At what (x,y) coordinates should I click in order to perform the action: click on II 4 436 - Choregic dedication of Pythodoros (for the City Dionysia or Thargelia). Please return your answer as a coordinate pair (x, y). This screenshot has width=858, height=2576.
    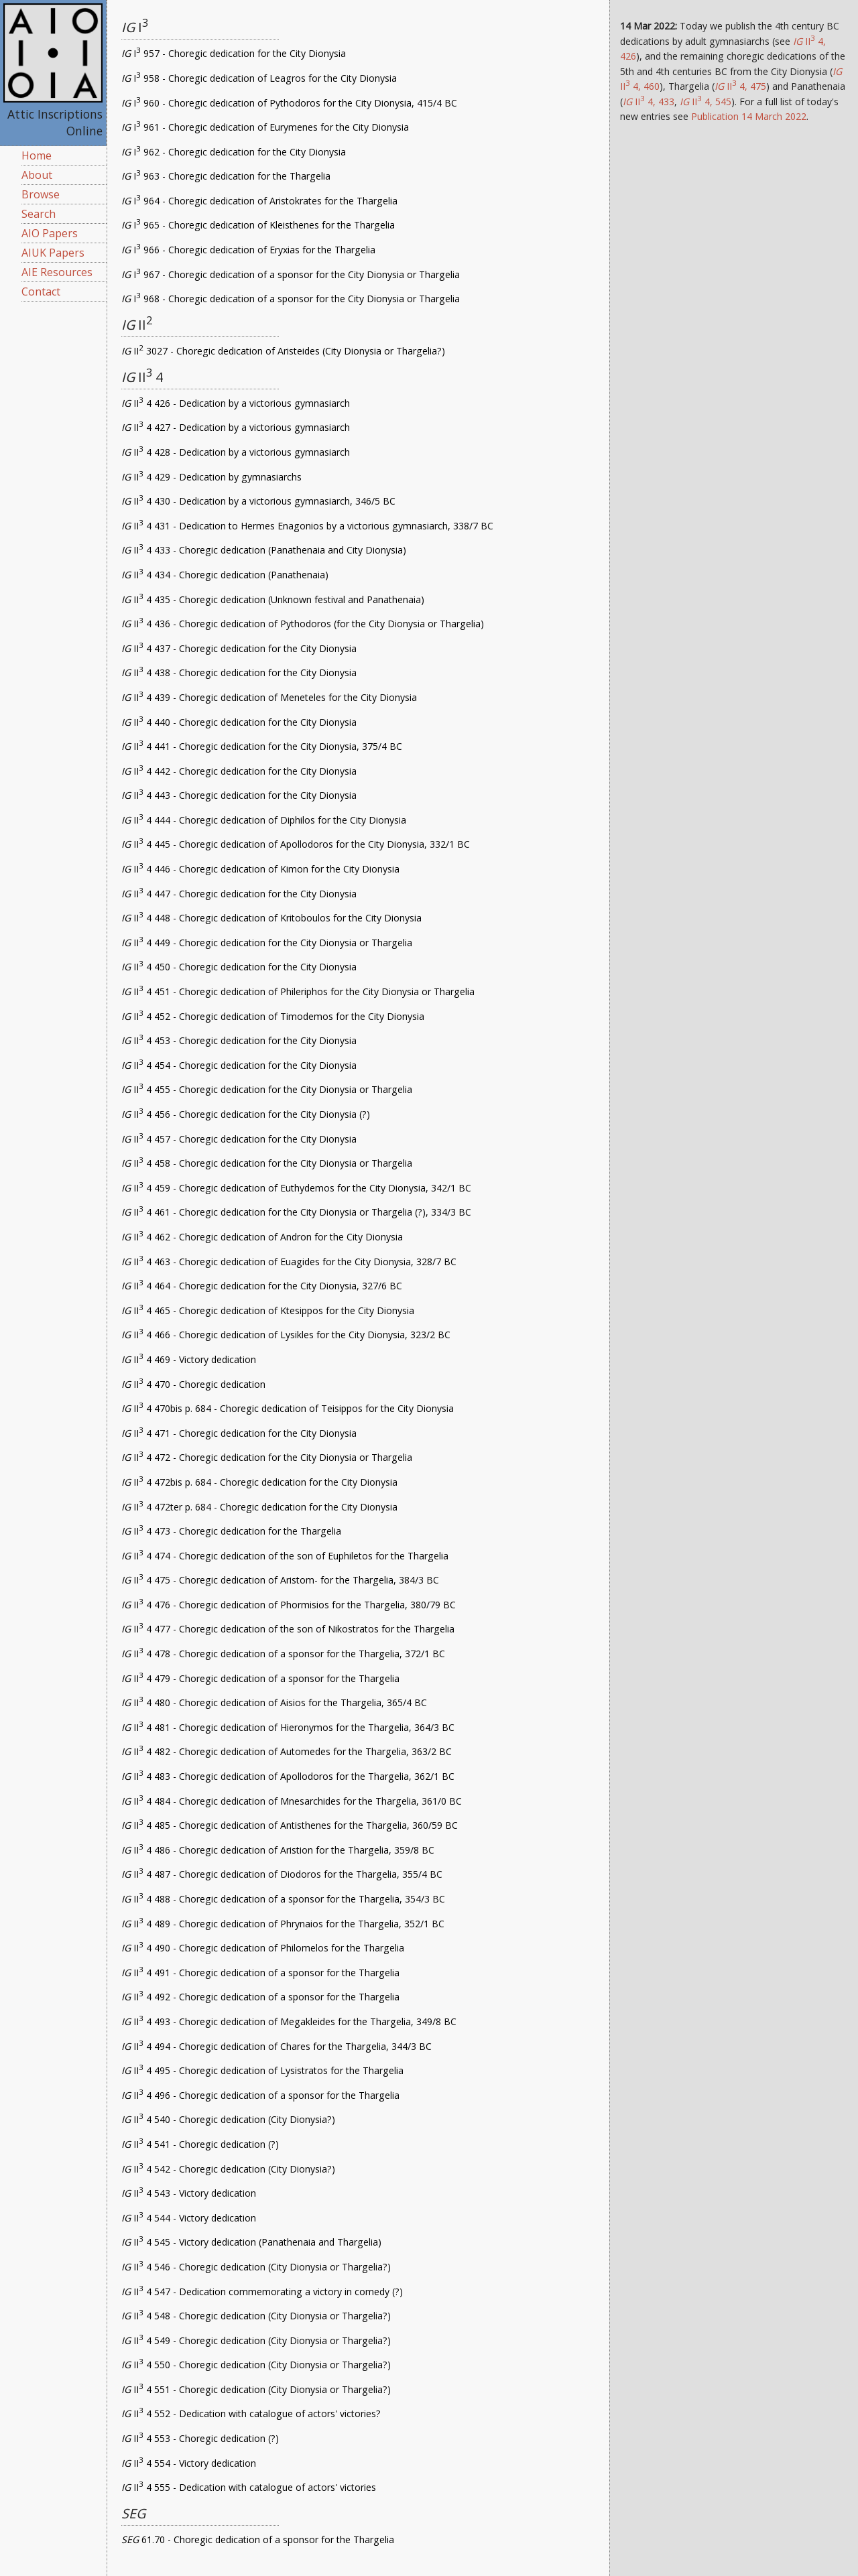
    Looking at the image, I should click on (302, 623).